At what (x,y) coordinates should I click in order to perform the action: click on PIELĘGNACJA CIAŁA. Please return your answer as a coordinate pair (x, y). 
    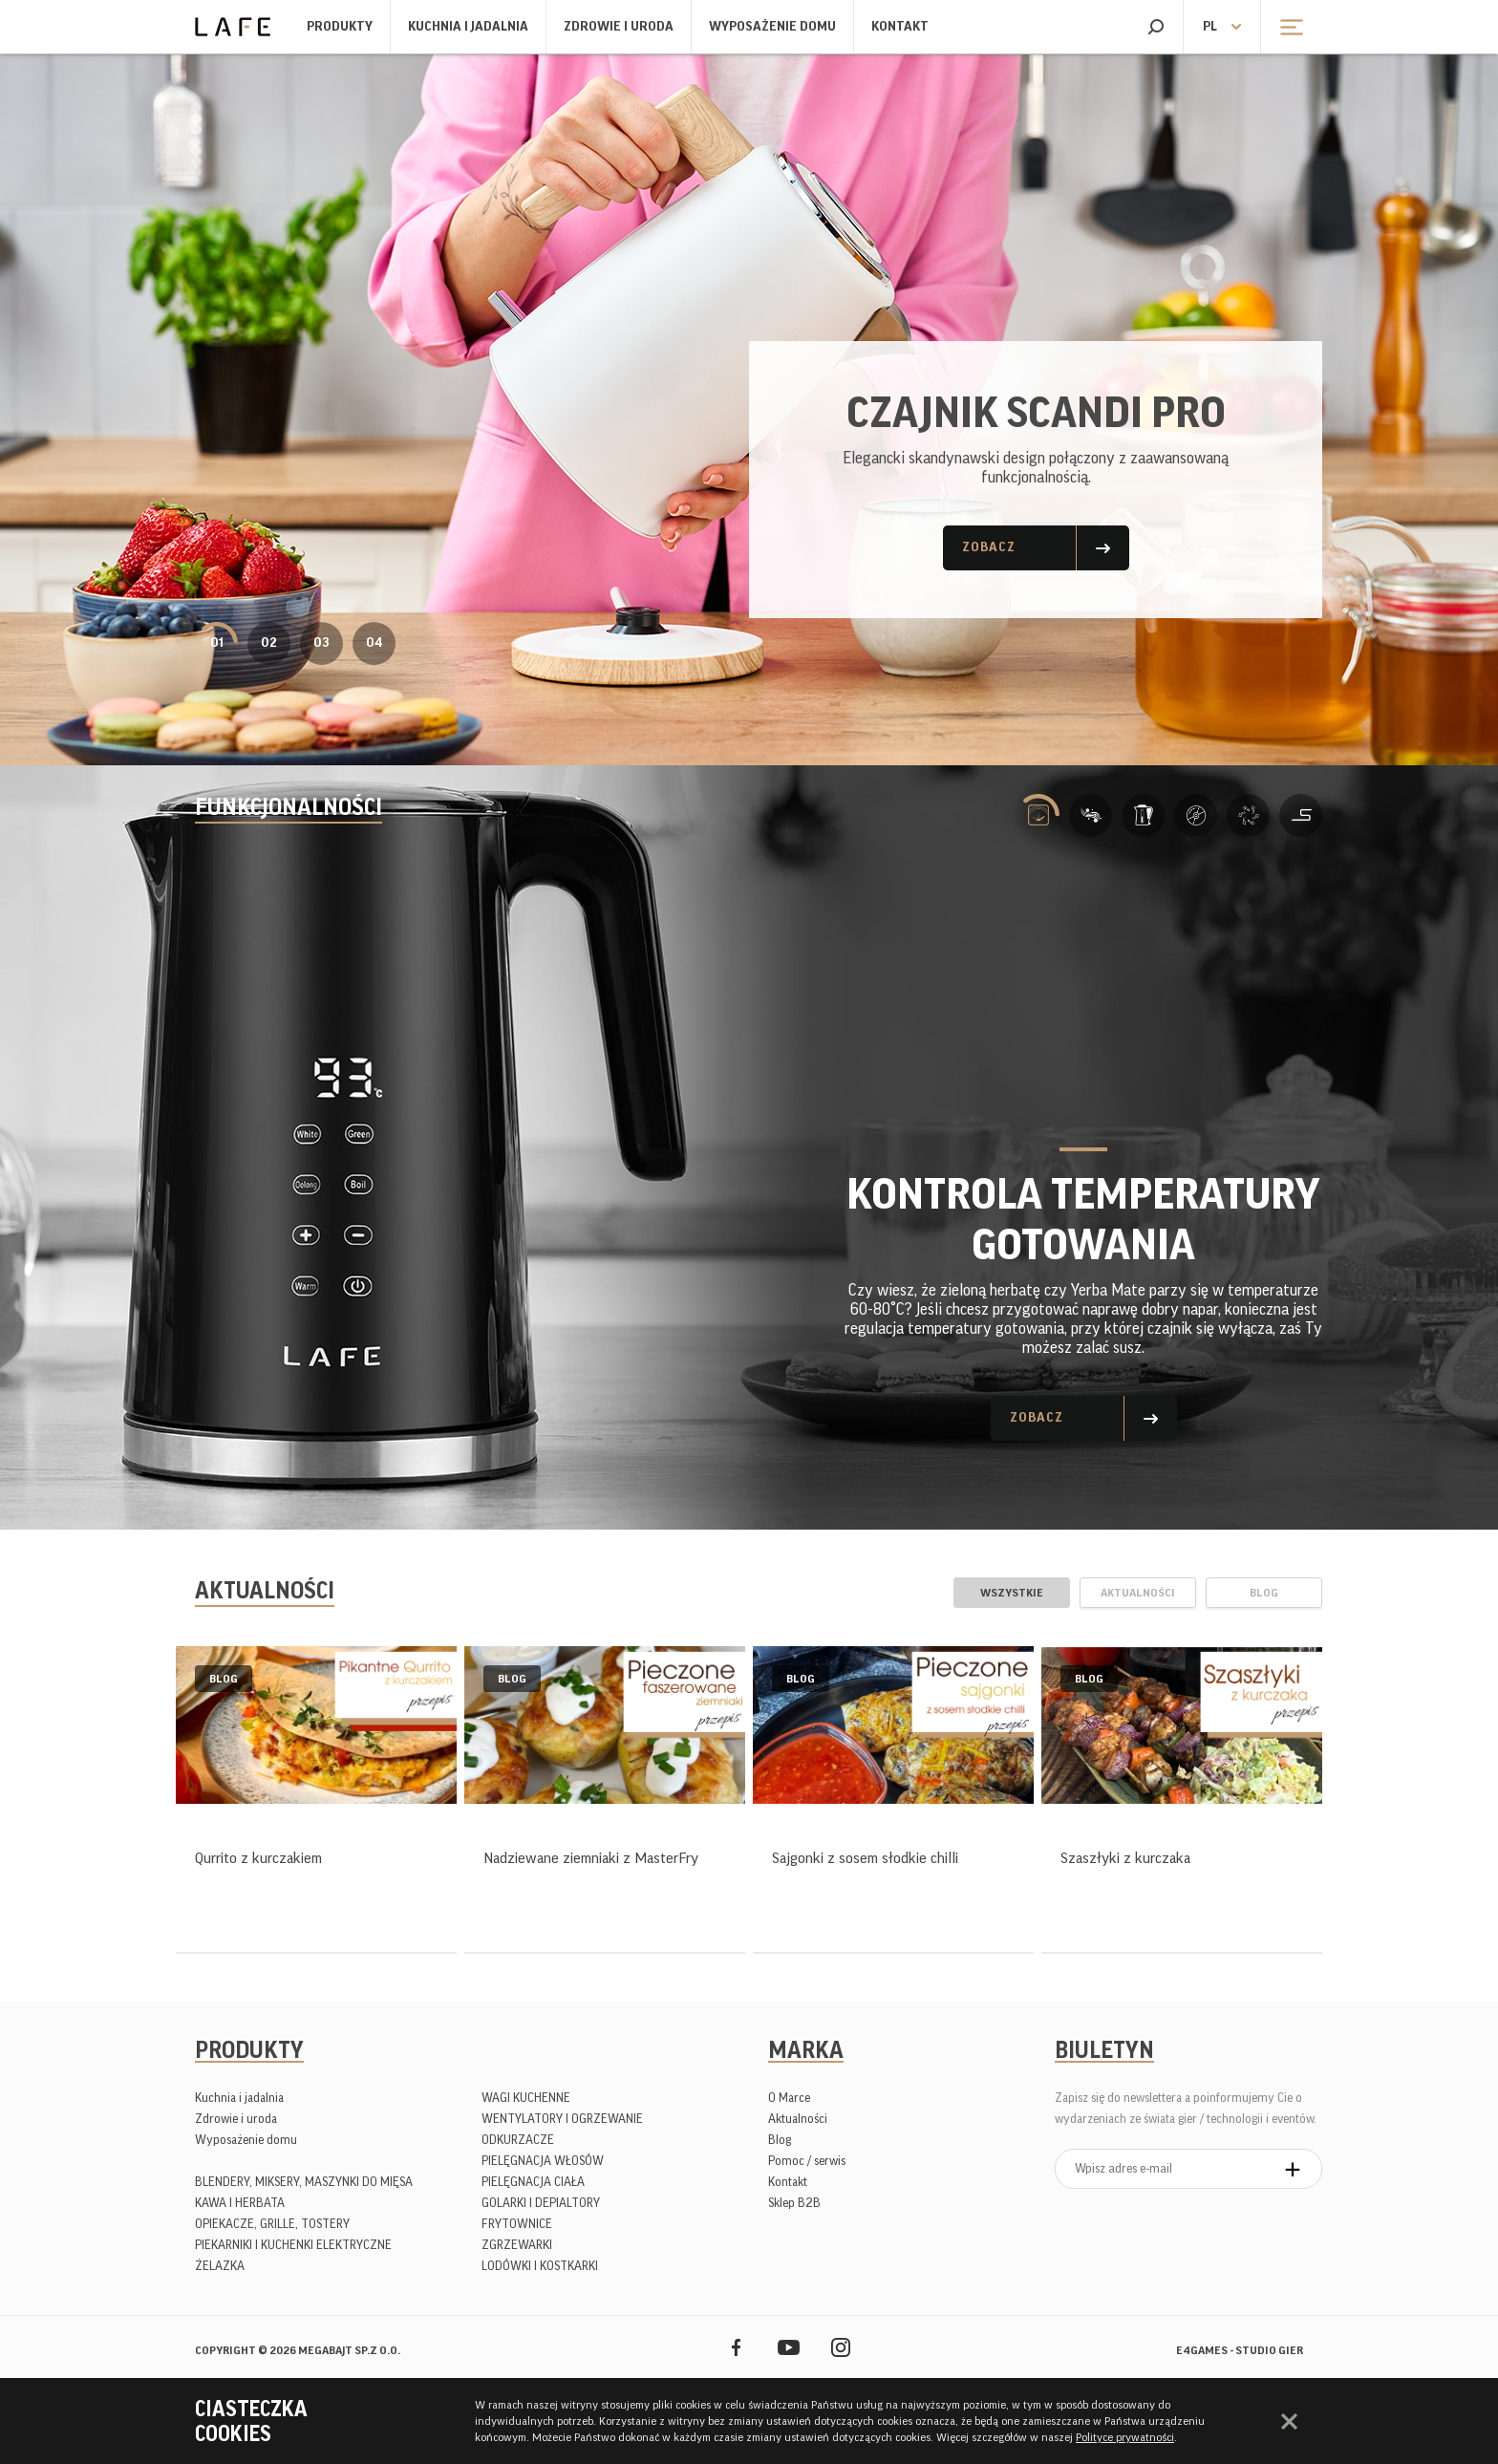
    Looking at the image, I should click on (533, 2181).